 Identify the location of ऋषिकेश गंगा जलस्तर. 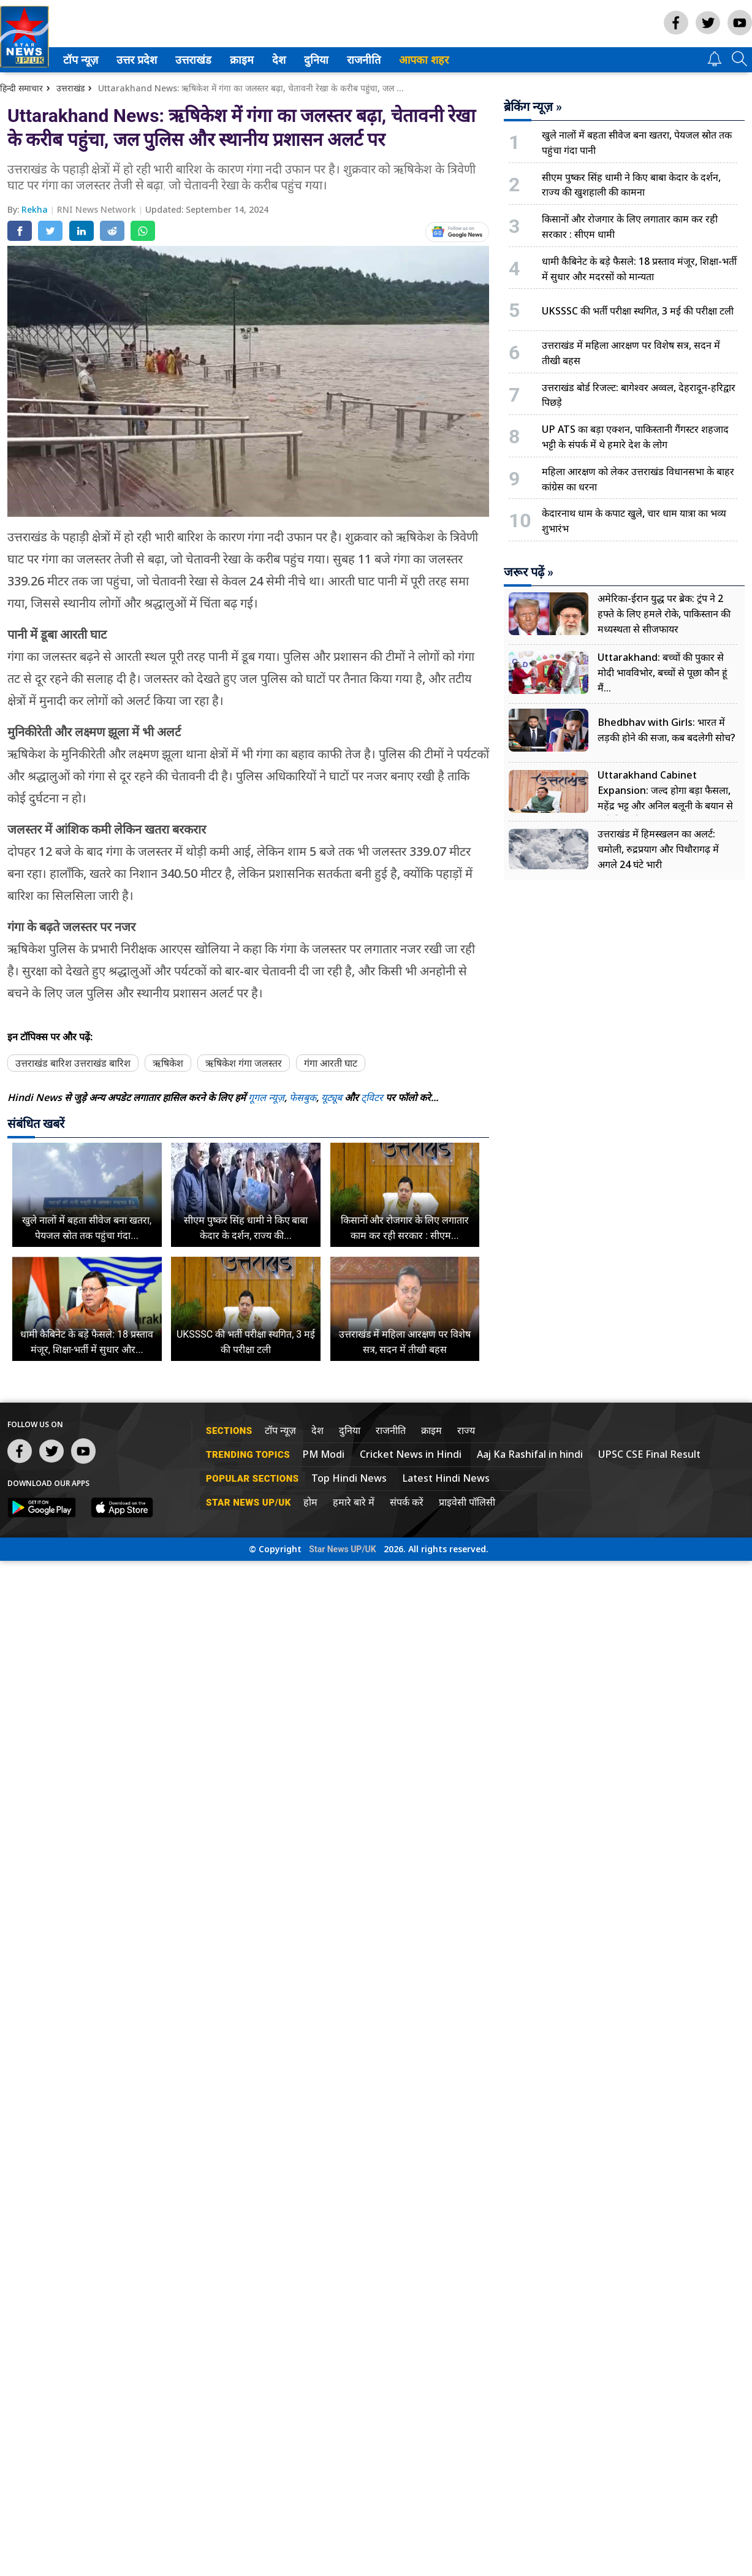
(243, 1063).